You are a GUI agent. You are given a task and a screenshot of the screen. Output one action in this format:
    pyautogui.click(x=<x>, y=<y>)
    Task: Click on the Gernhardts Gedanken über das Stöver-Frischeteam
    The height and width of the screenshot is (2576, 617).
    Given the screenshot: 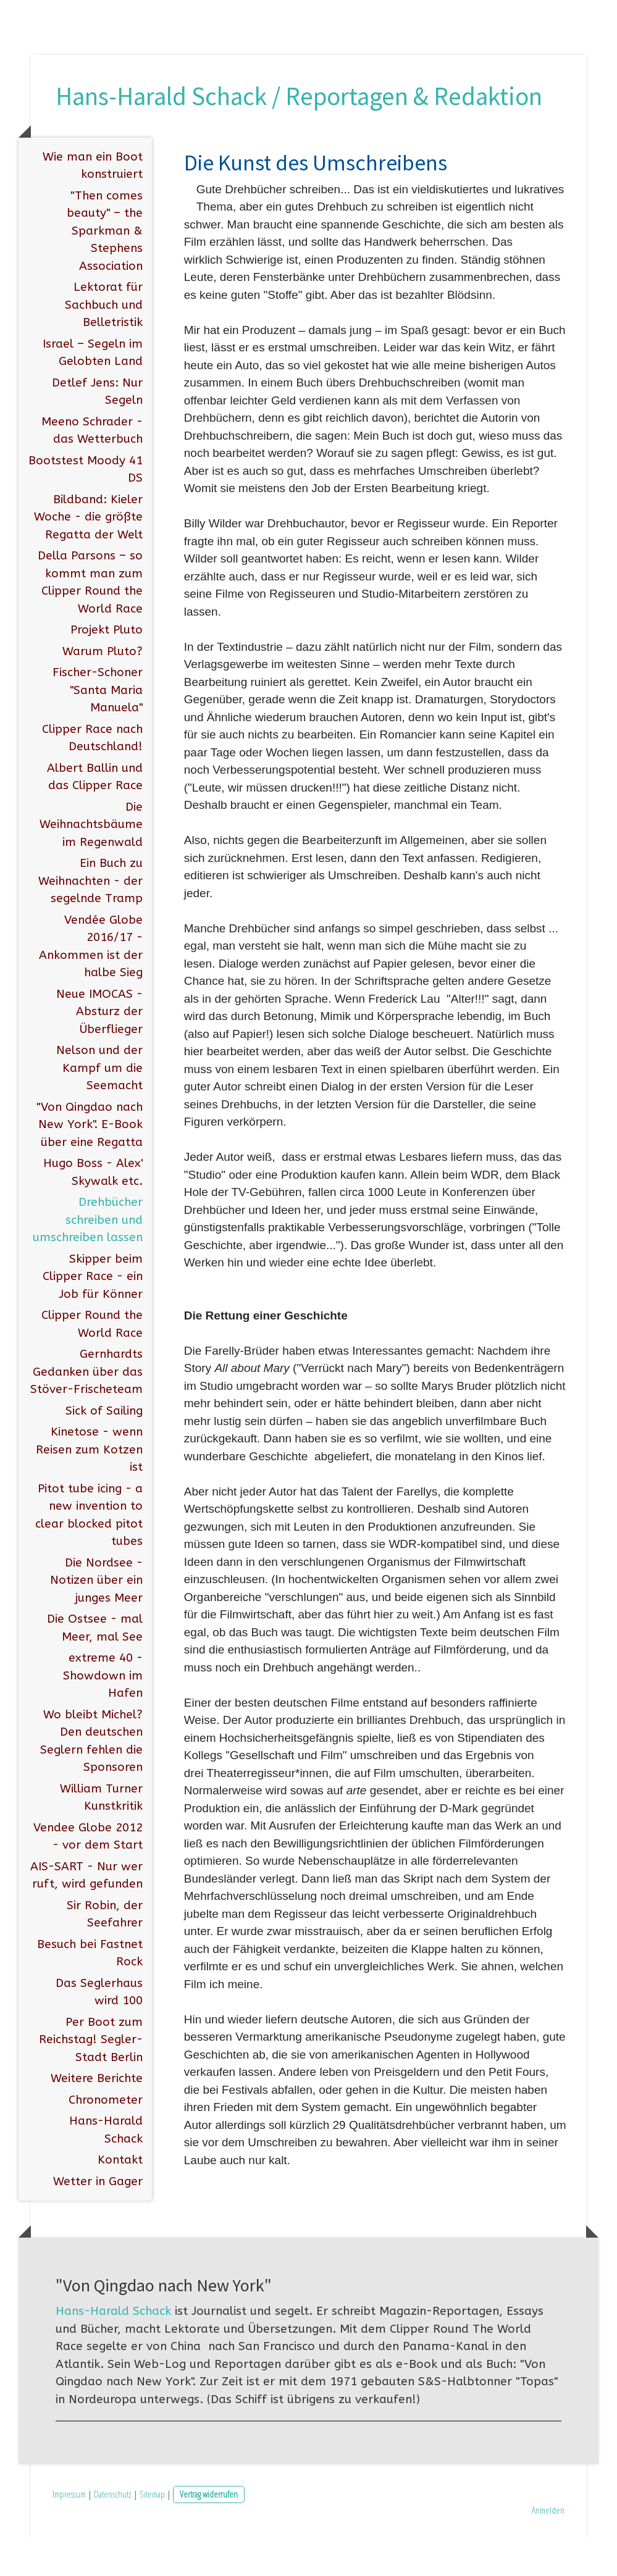 What is the action you would take?
    pyautogui.click(x=86, y=1409)
    